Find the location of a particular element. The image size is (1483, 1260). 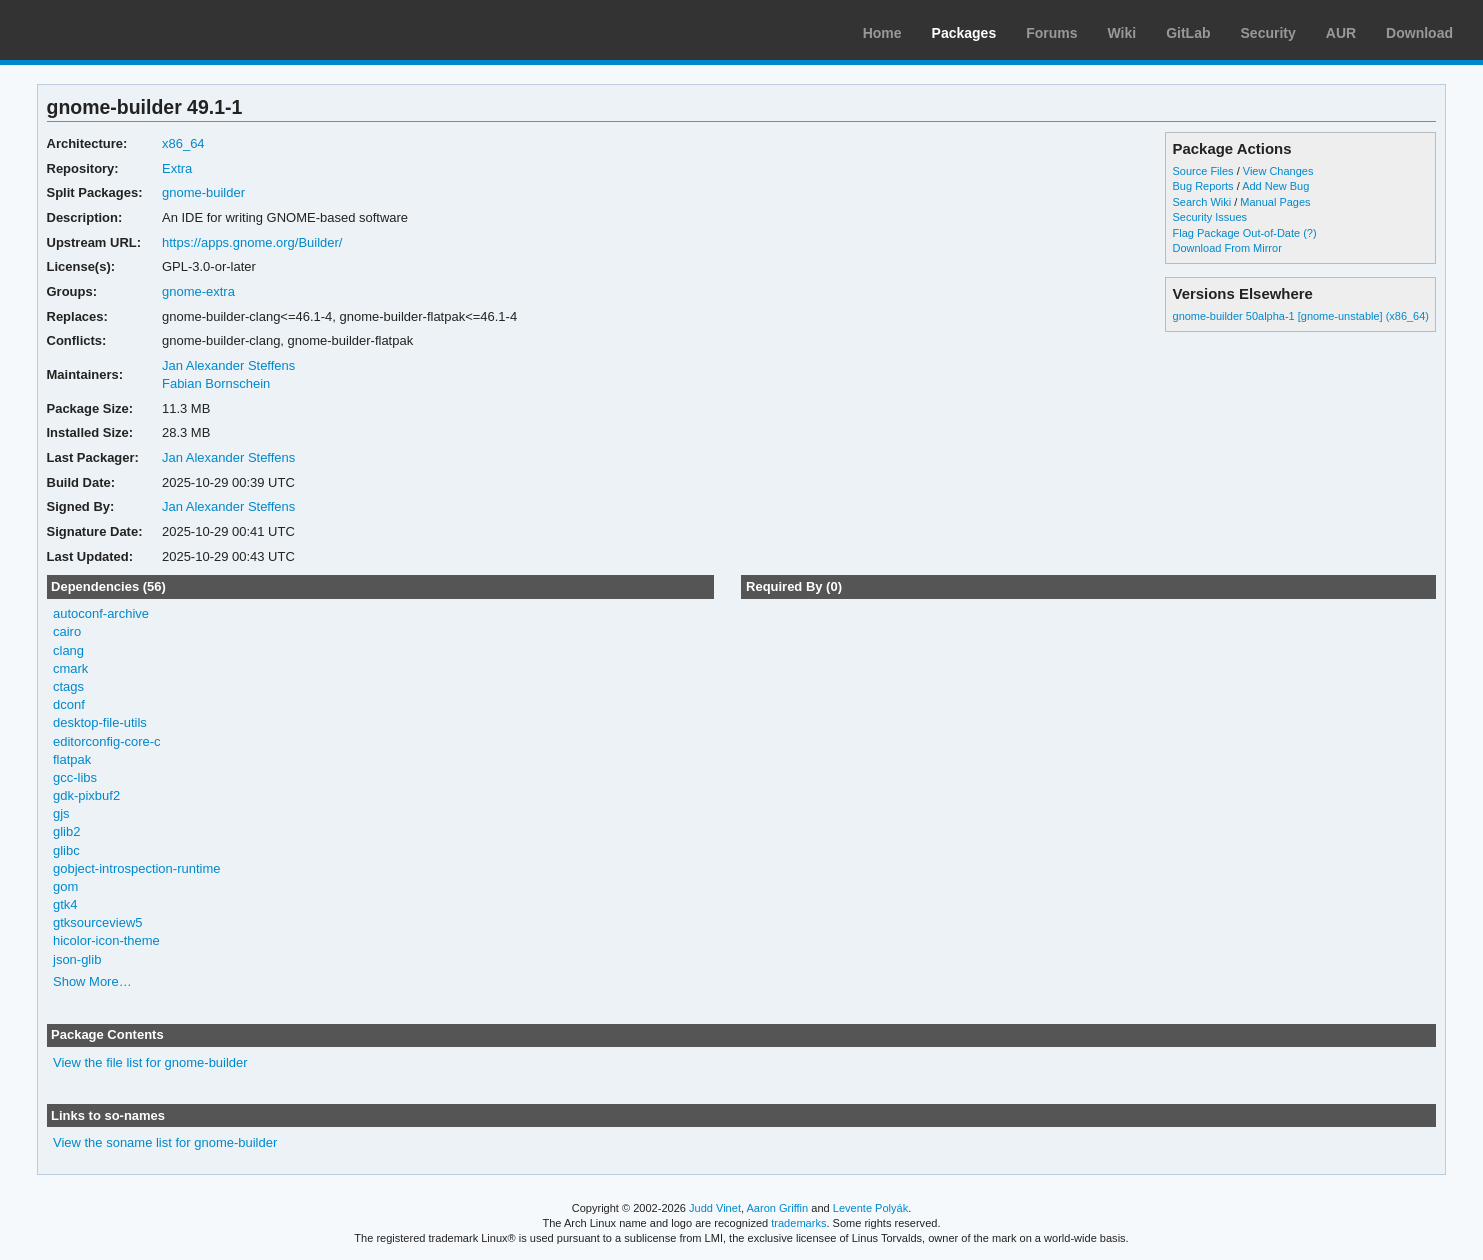

json-glib is located at coordinates (77, 959).